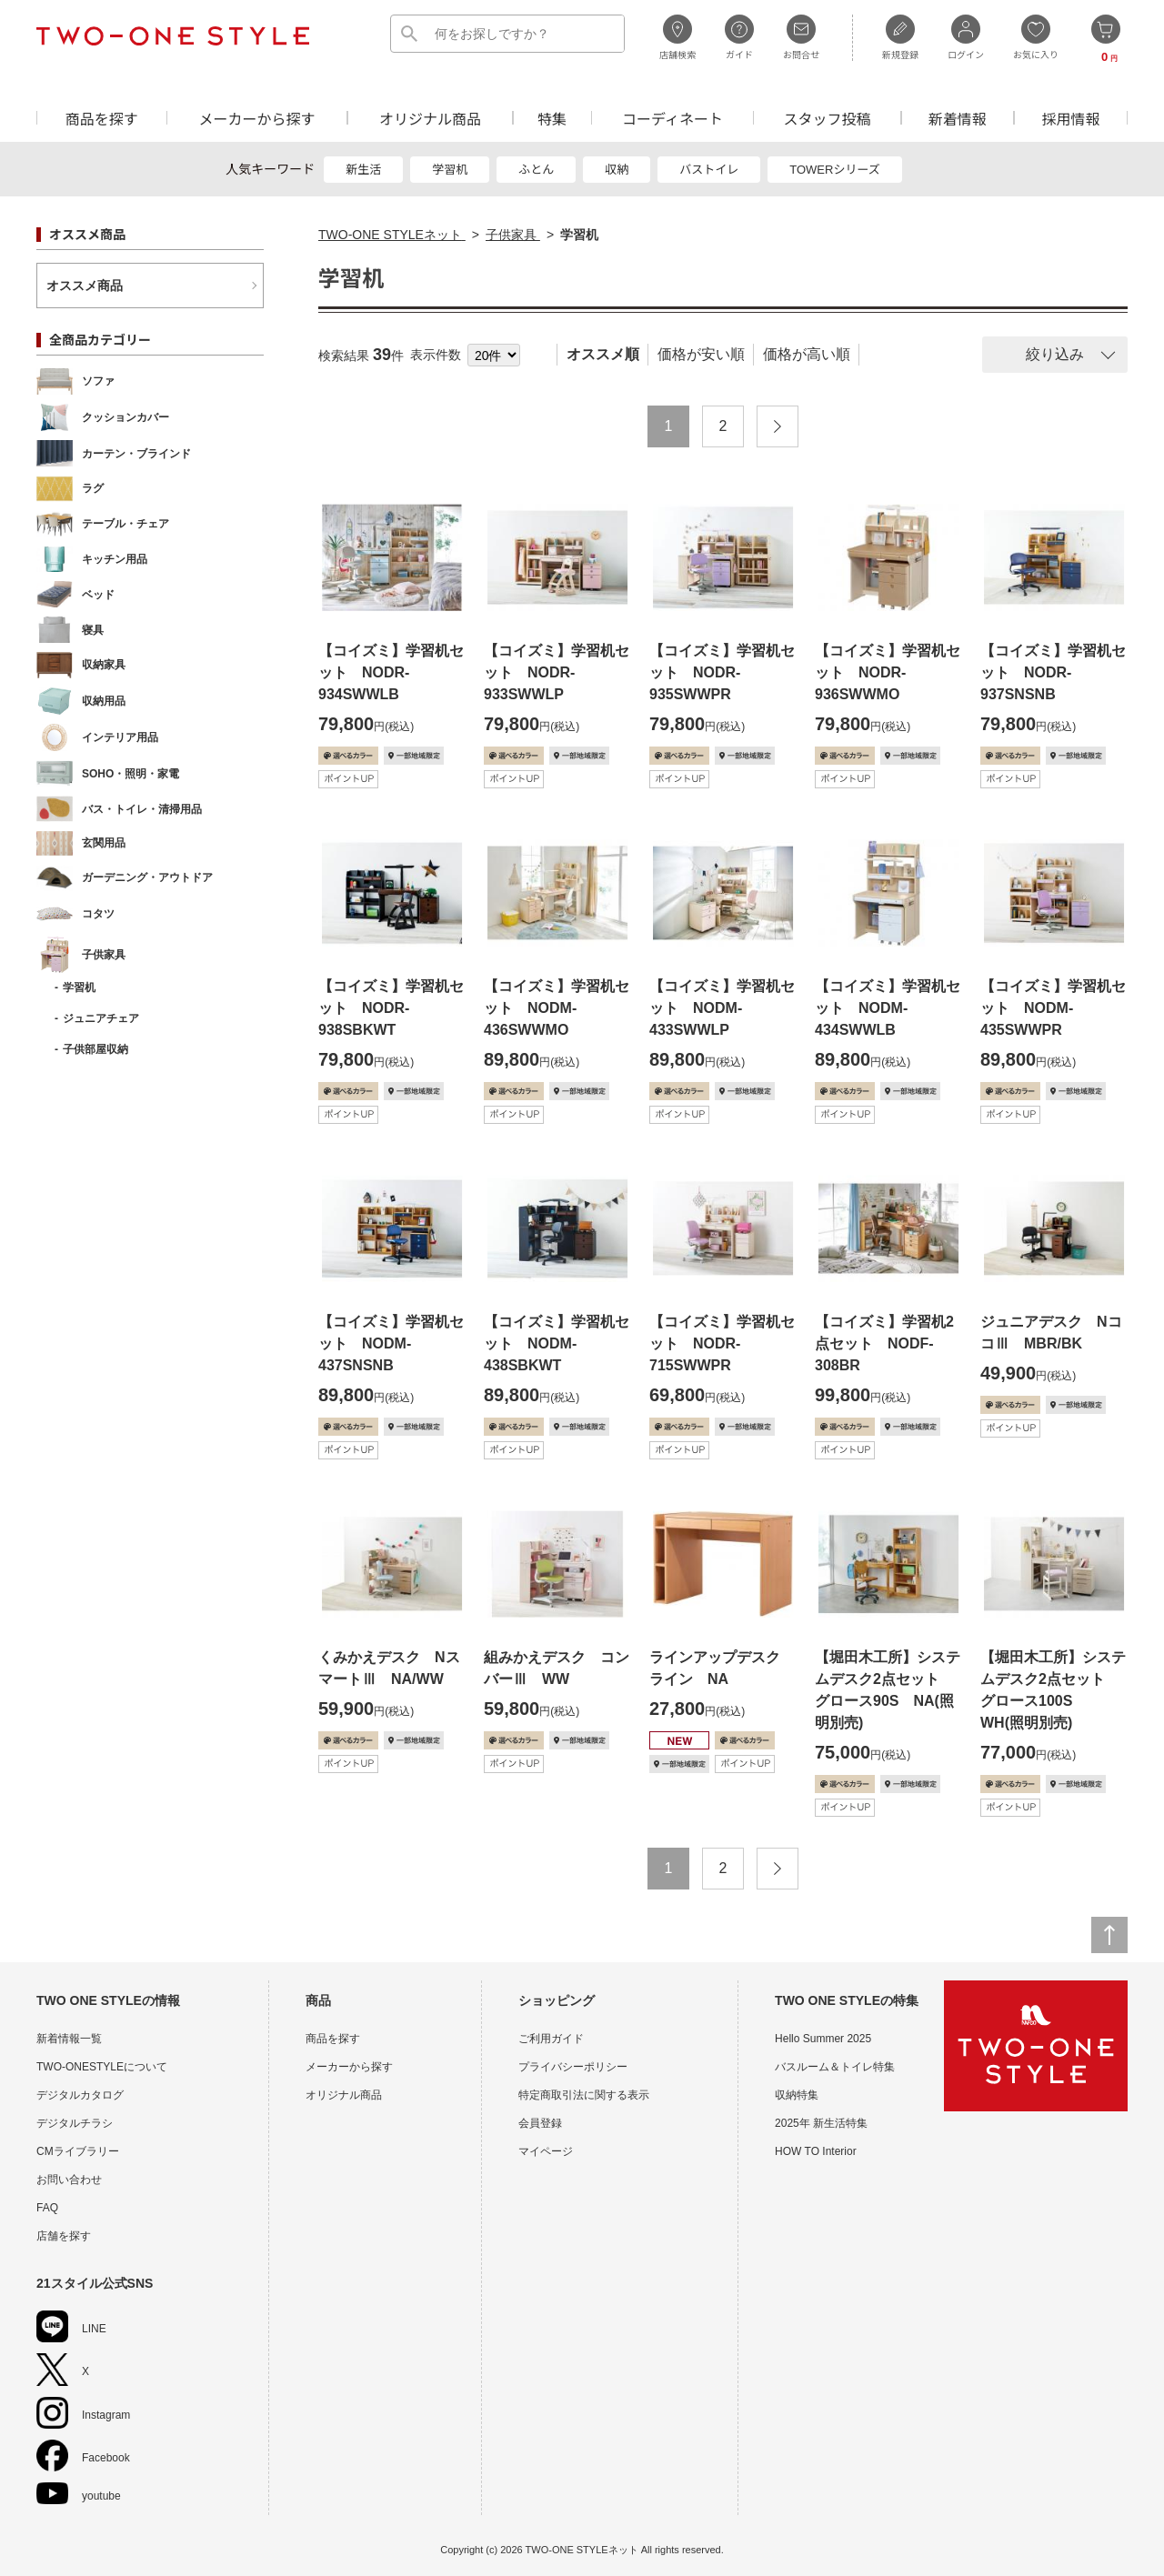  What do you see at coordinates (70, 489) in the screenshot?
I see `ラグ` at bounding box center [70, 489].